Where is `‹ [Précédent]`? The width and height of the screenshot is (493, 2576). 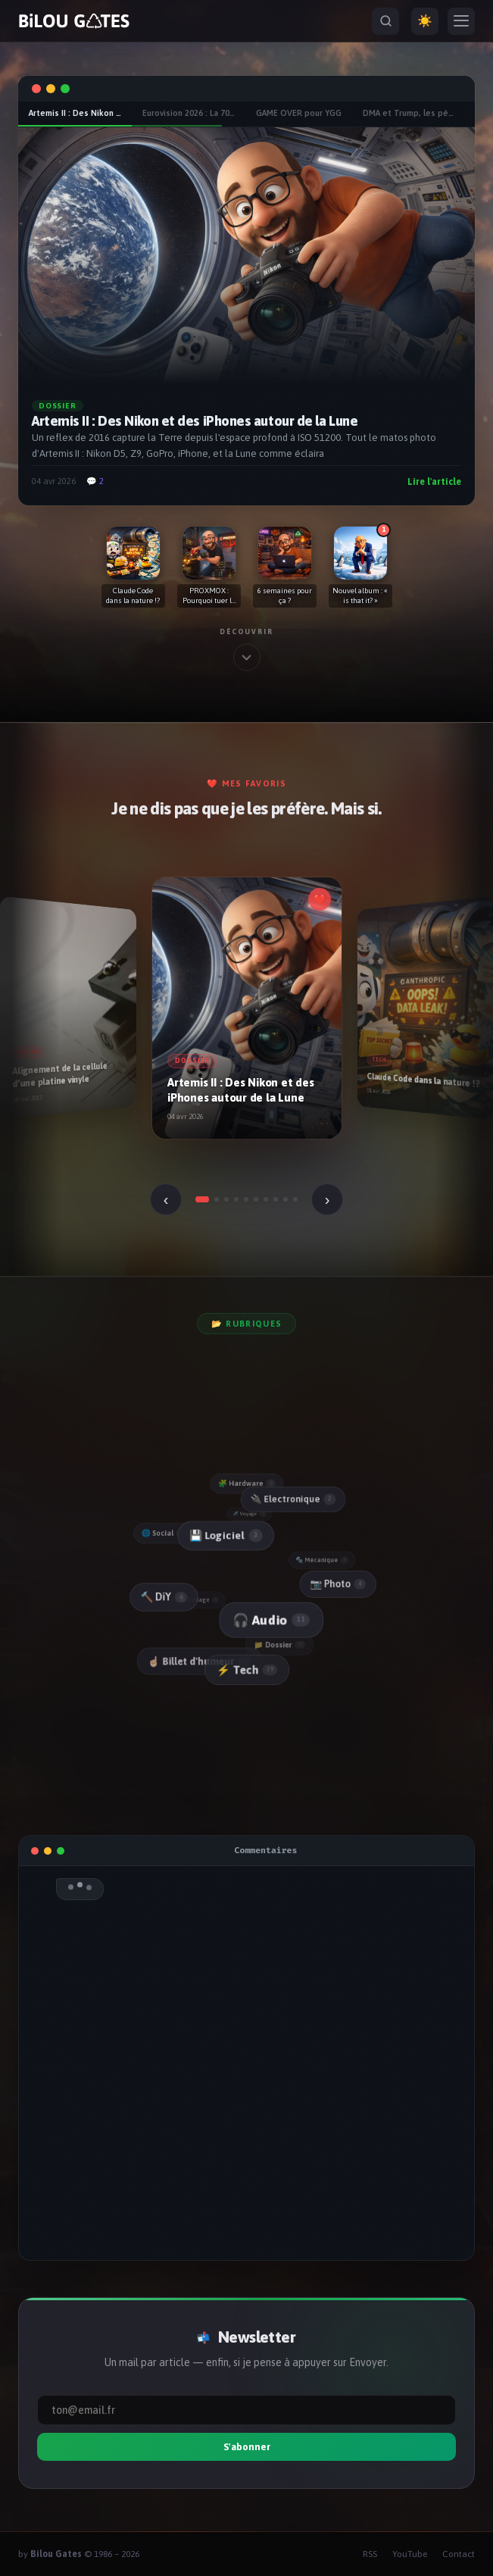
‹ [Précédent] is located at coordinates (166, 1199).